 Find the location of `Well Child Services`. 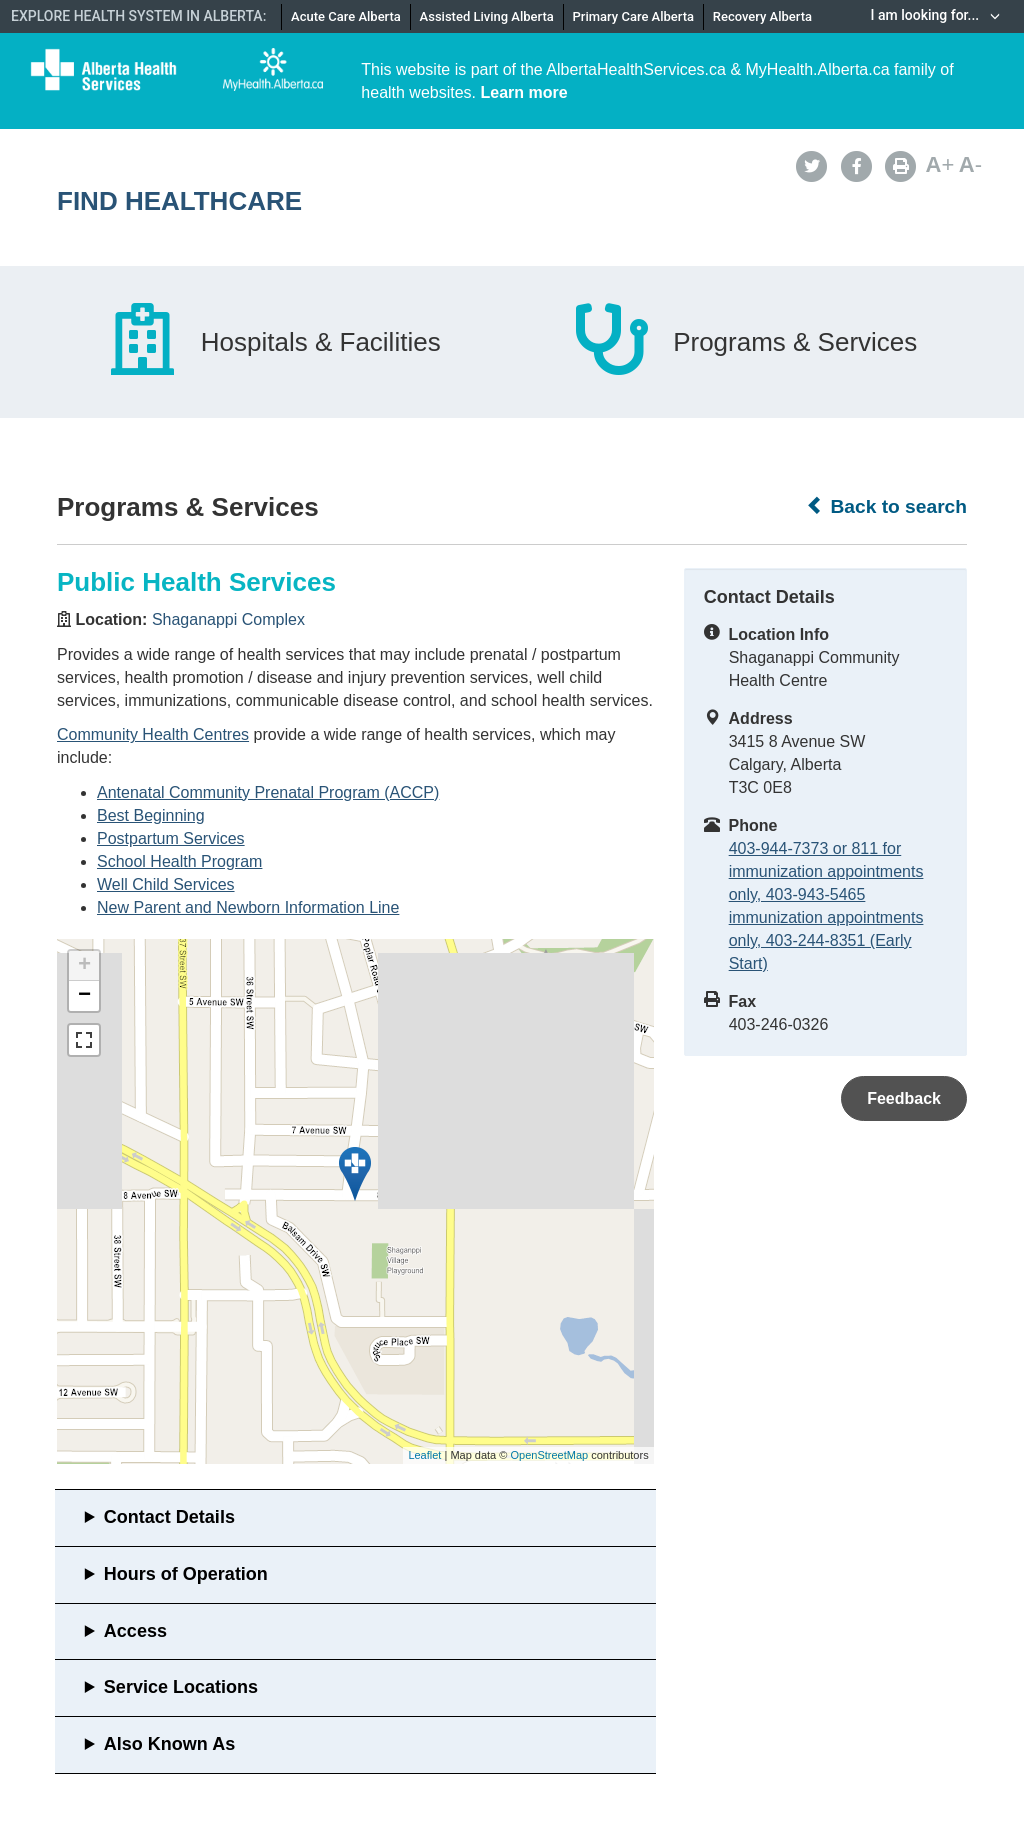

Well Child Services is located at coordinates (166, 884).